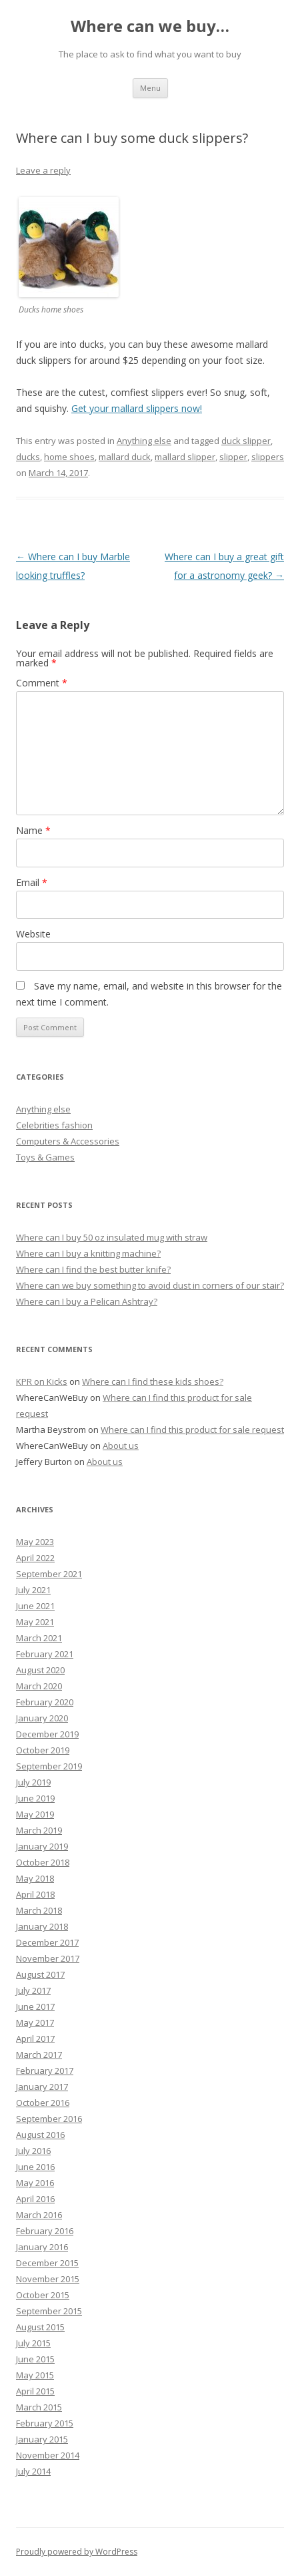 This screenshot has width=300, height=2576. Describe the element at coordinates (39, 1638) in the screenshot. I see `March 2021` at that location.